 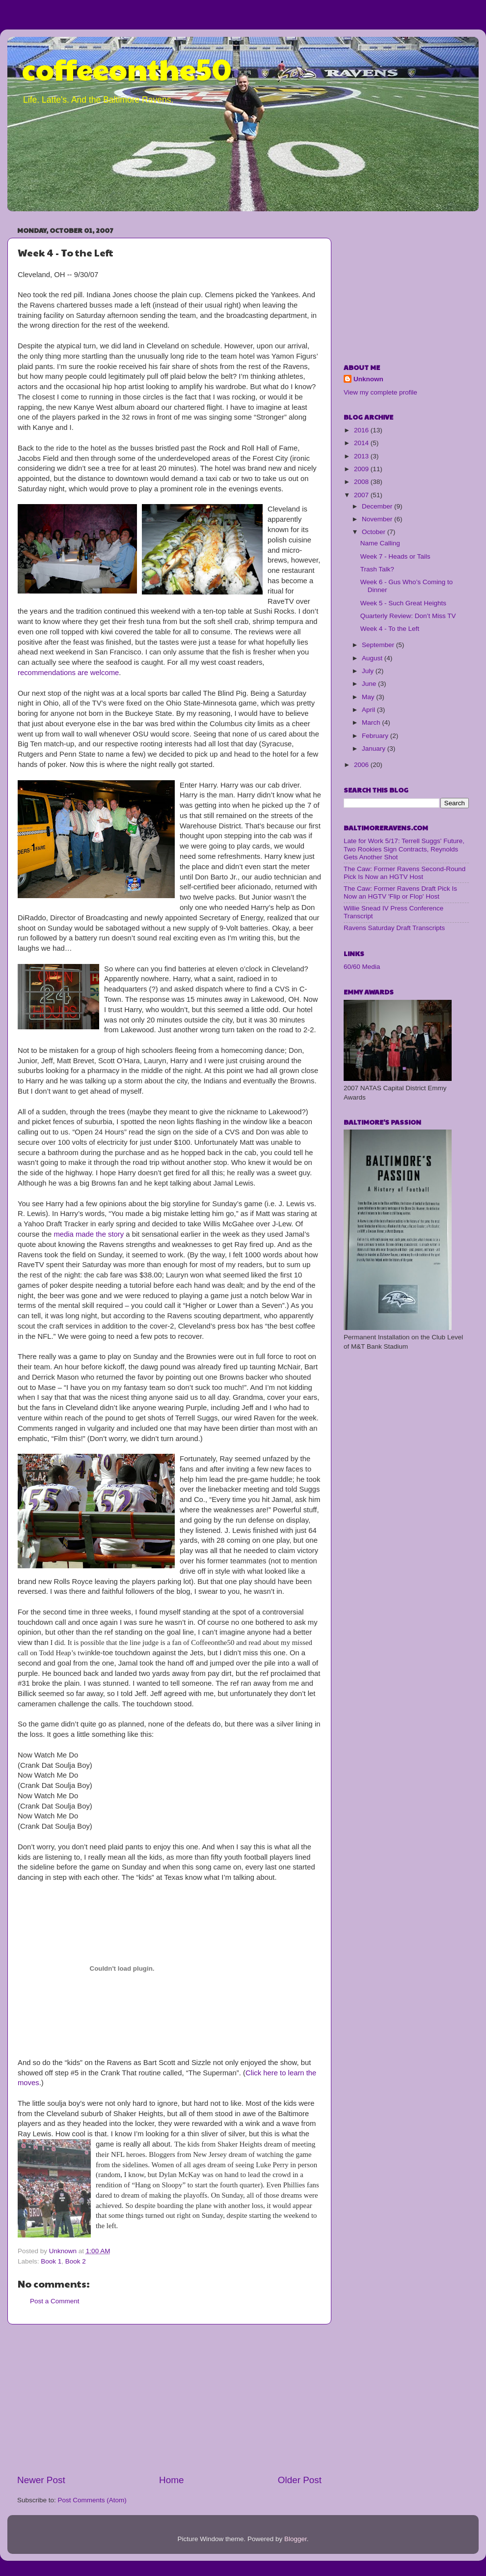 I want to click on 2016, so click(x=362, y=430).